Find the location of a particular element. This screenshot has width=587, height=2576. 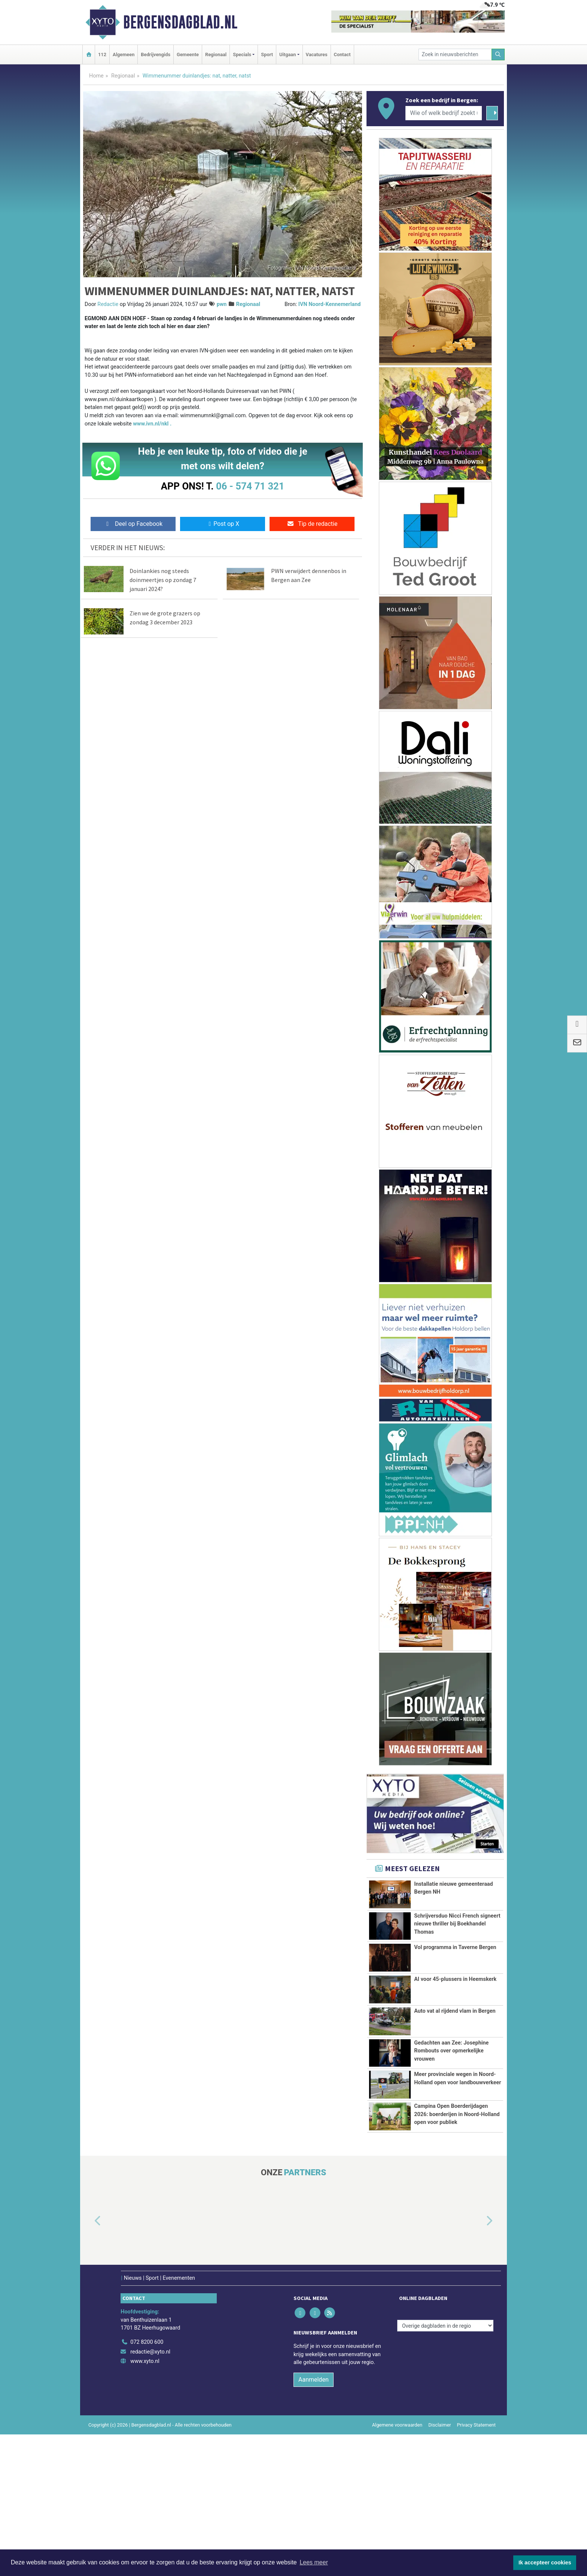

Bedrijvengids is located at coordinates (155, 54).